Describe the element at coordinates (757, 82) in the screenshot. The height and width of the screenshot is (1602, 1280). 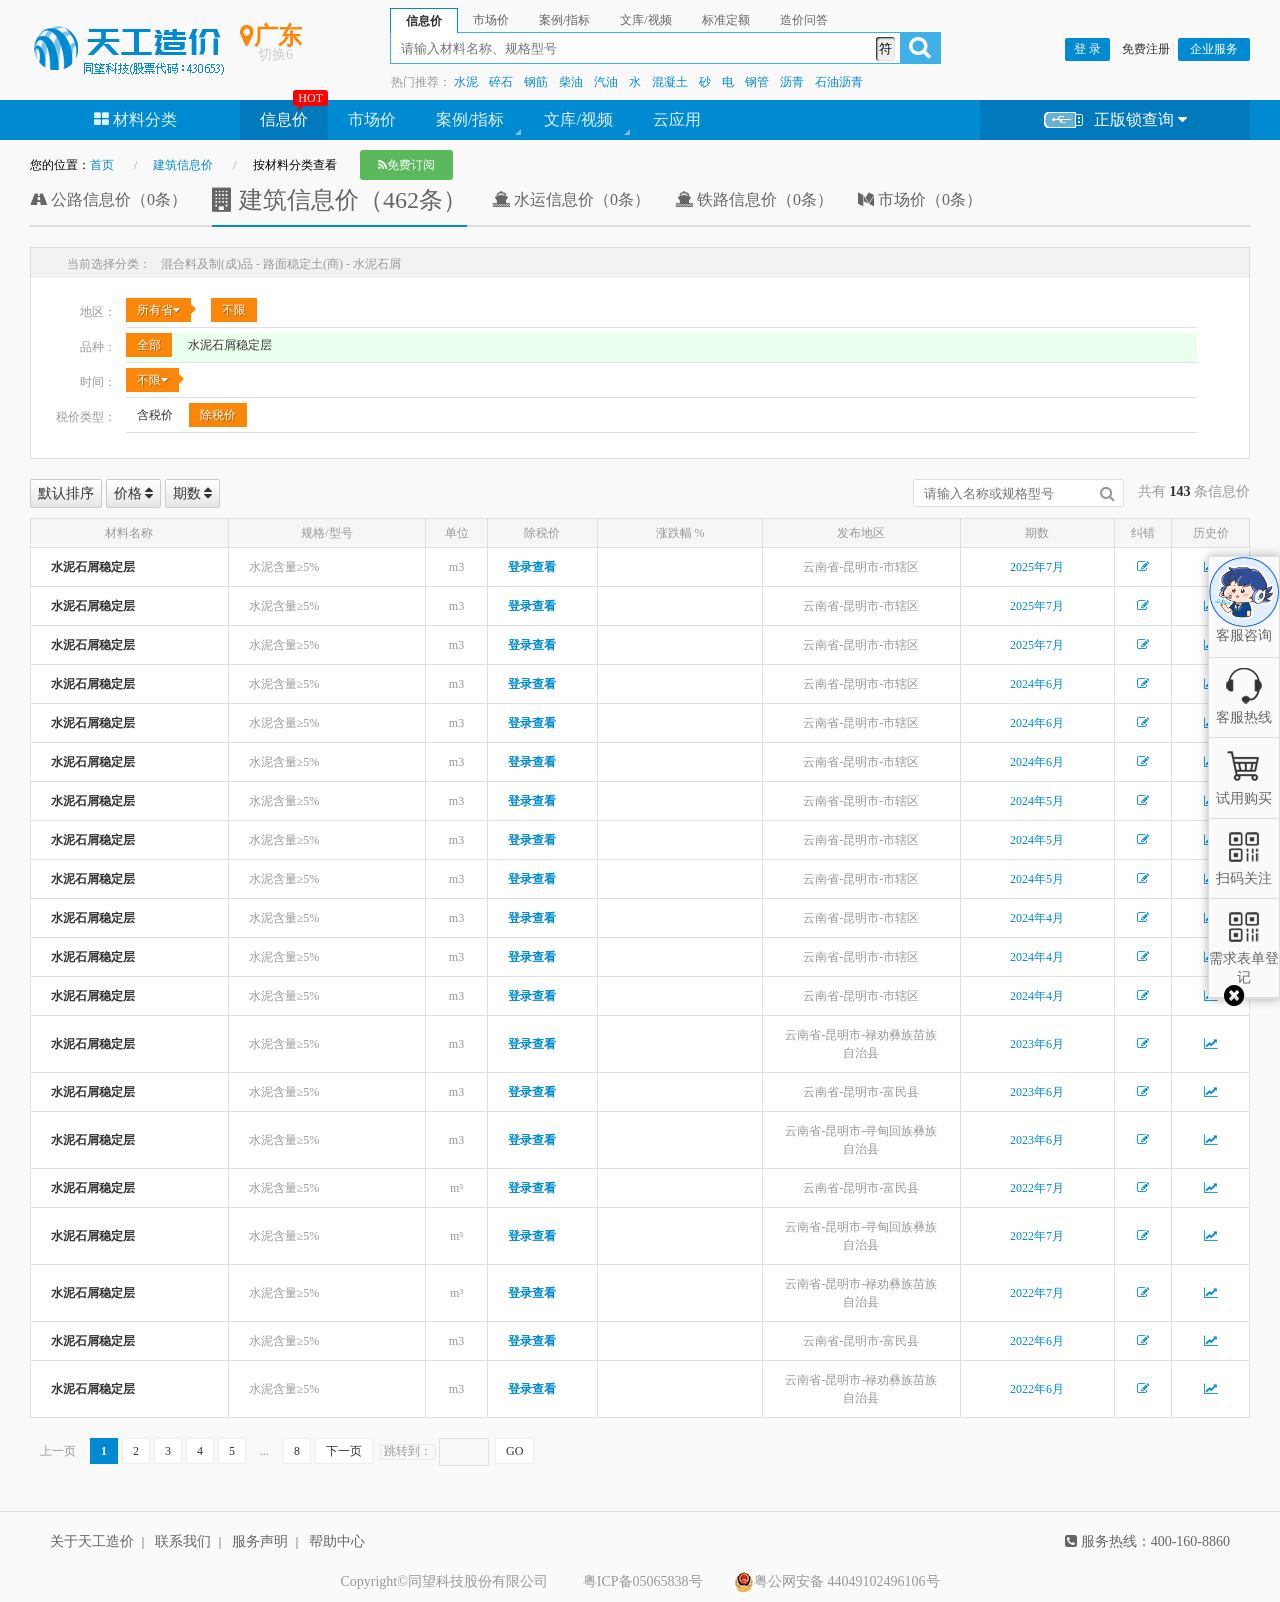
I see `钢管` at that location.